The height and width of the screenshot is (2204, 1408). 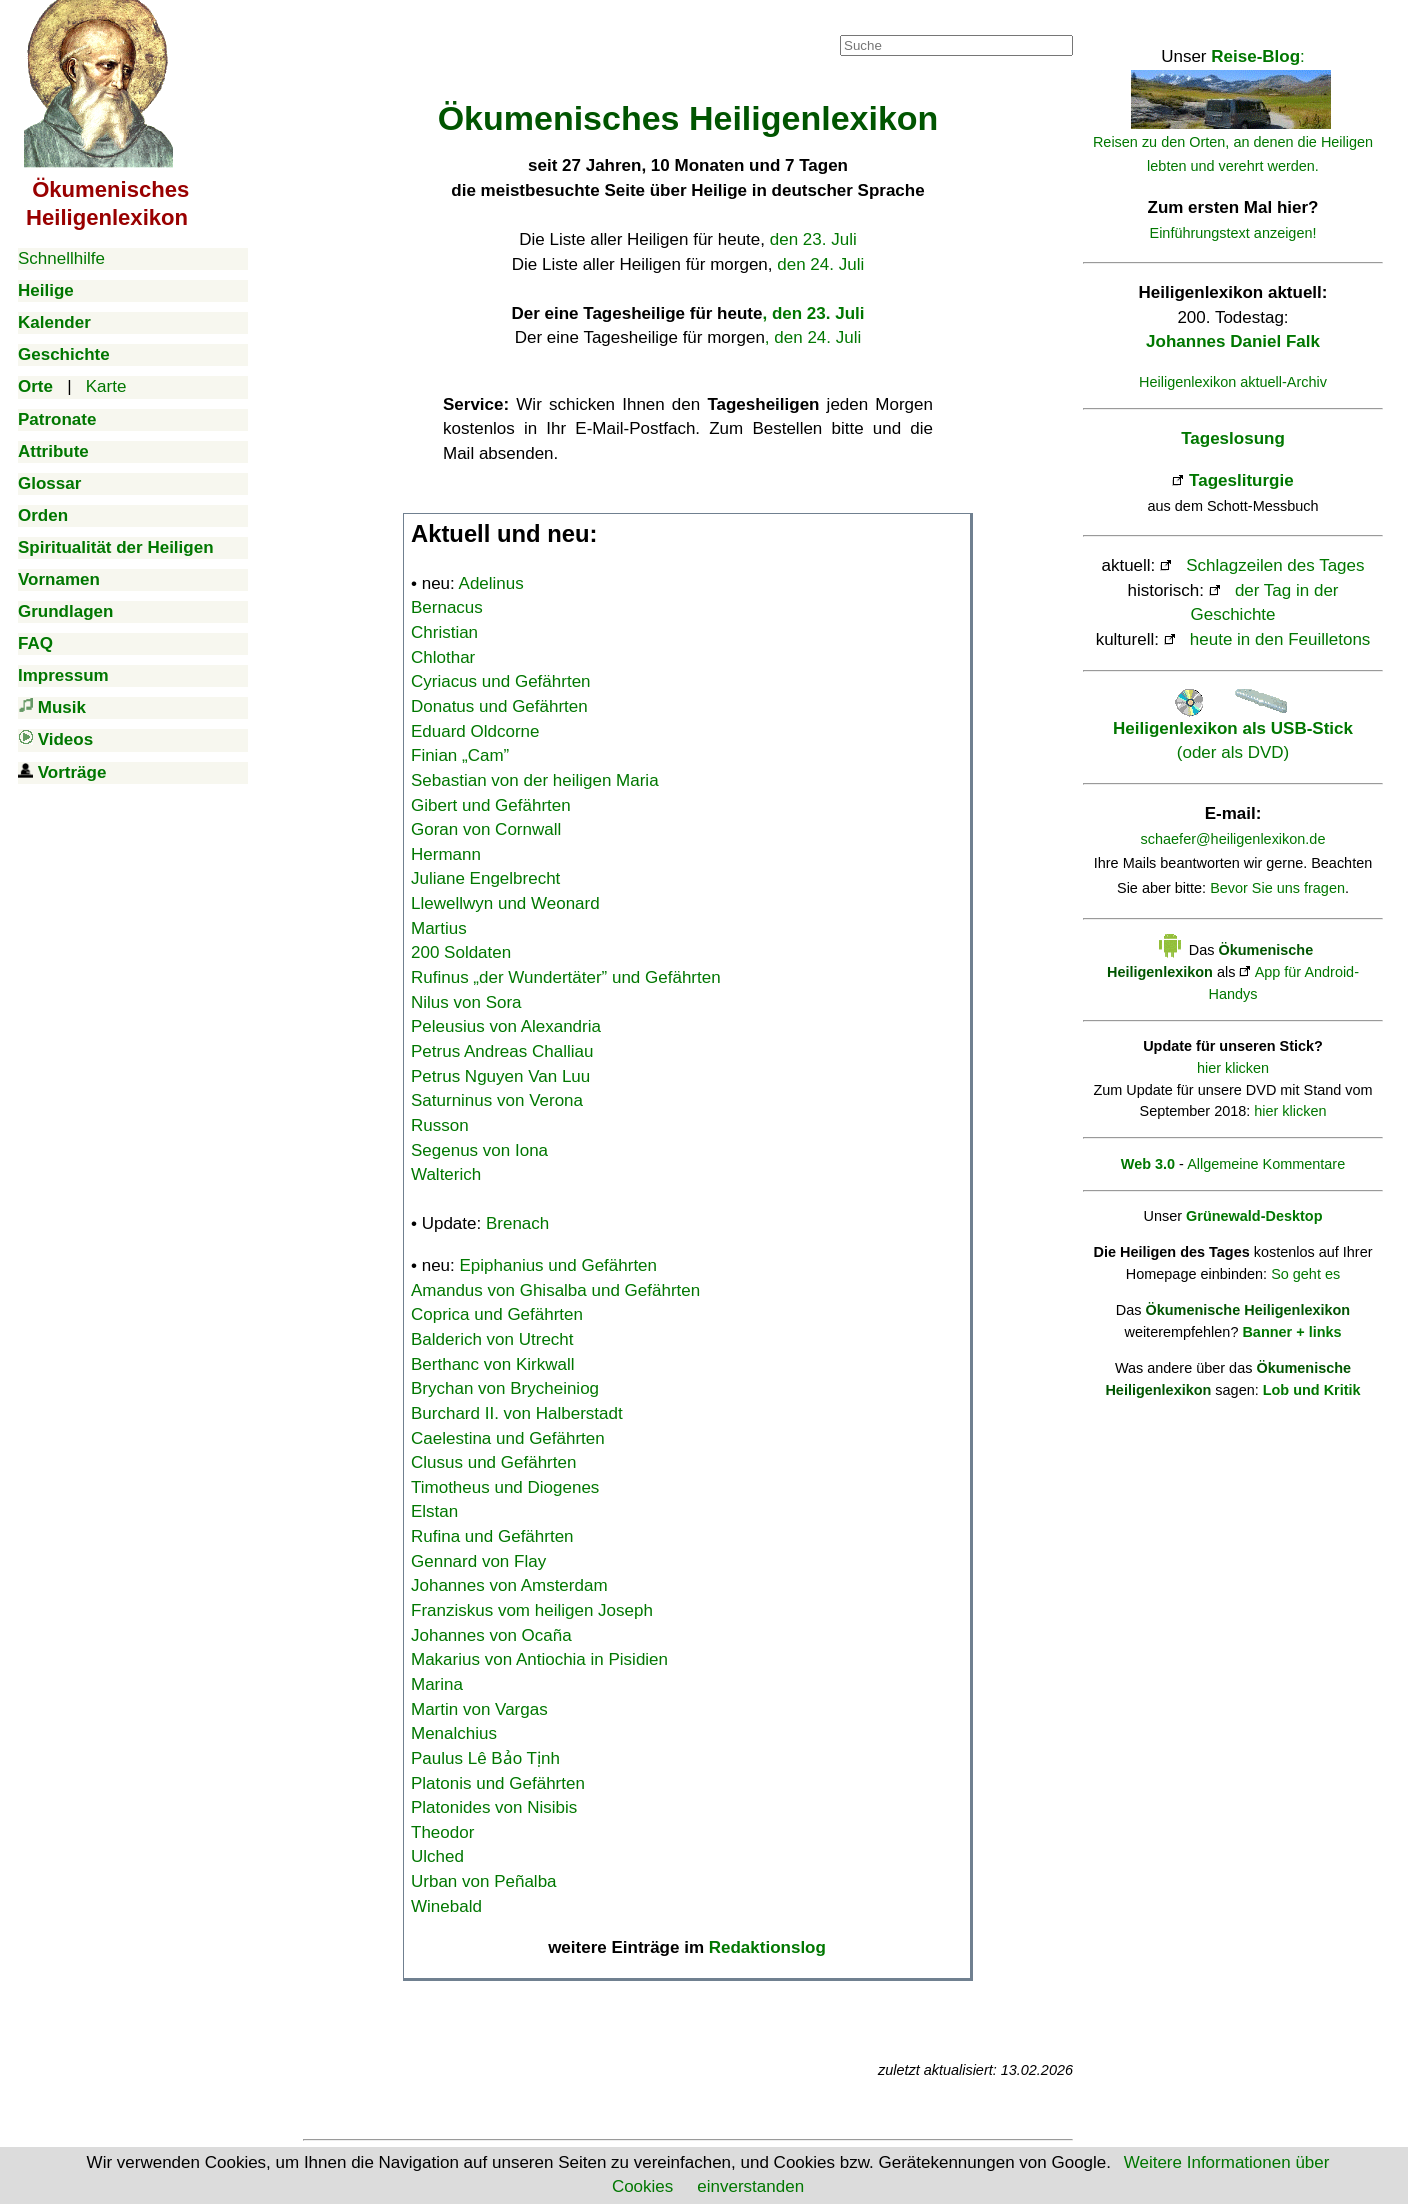 What do you see at coordinates (500, 1076) in the screenshot?
I see `Petrus Nguyen Van Luu` at bounding box center [500, 1076].